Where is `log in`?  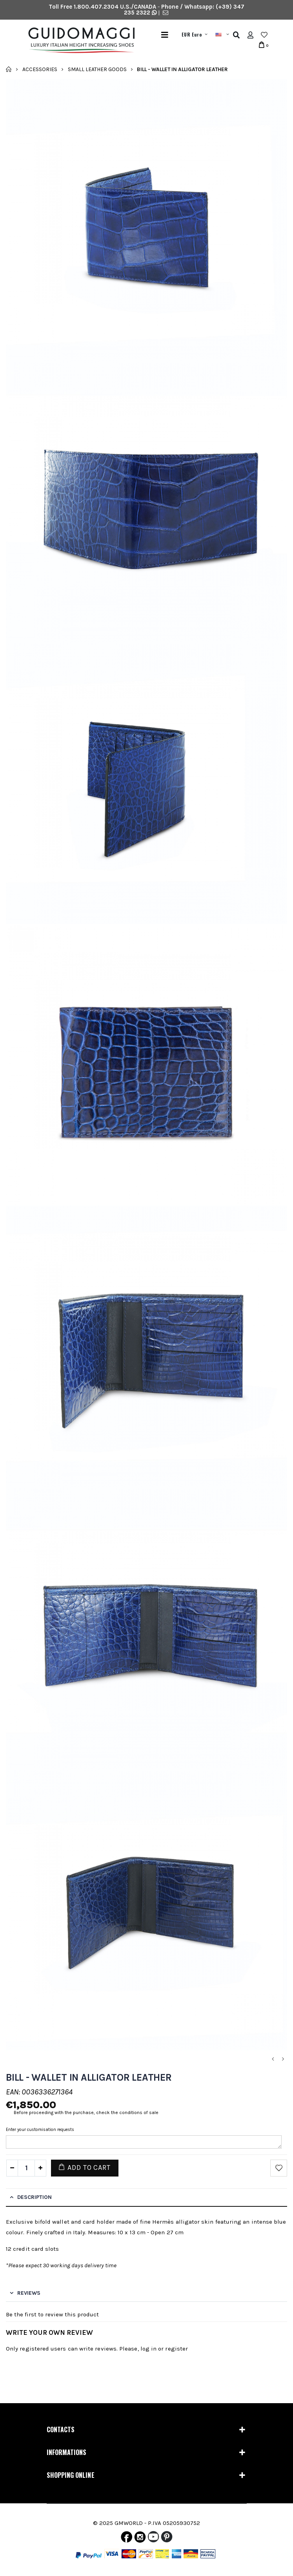 log in is located at coordinates (148, 2348).